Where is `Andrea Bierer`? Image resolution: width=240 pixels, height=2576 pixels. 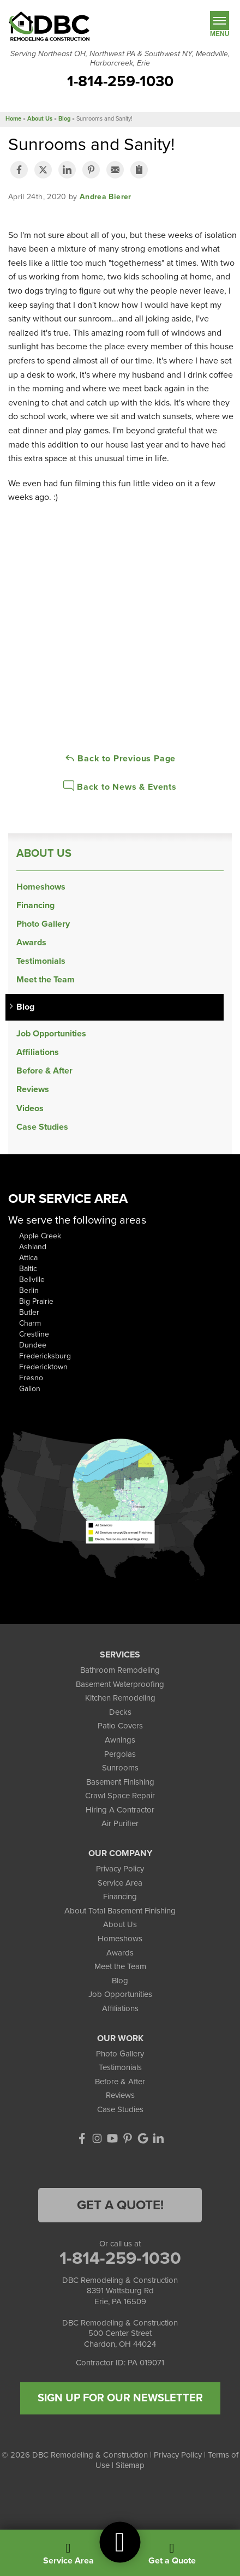 Andrea Bierer is located at coordinates (105, 196).